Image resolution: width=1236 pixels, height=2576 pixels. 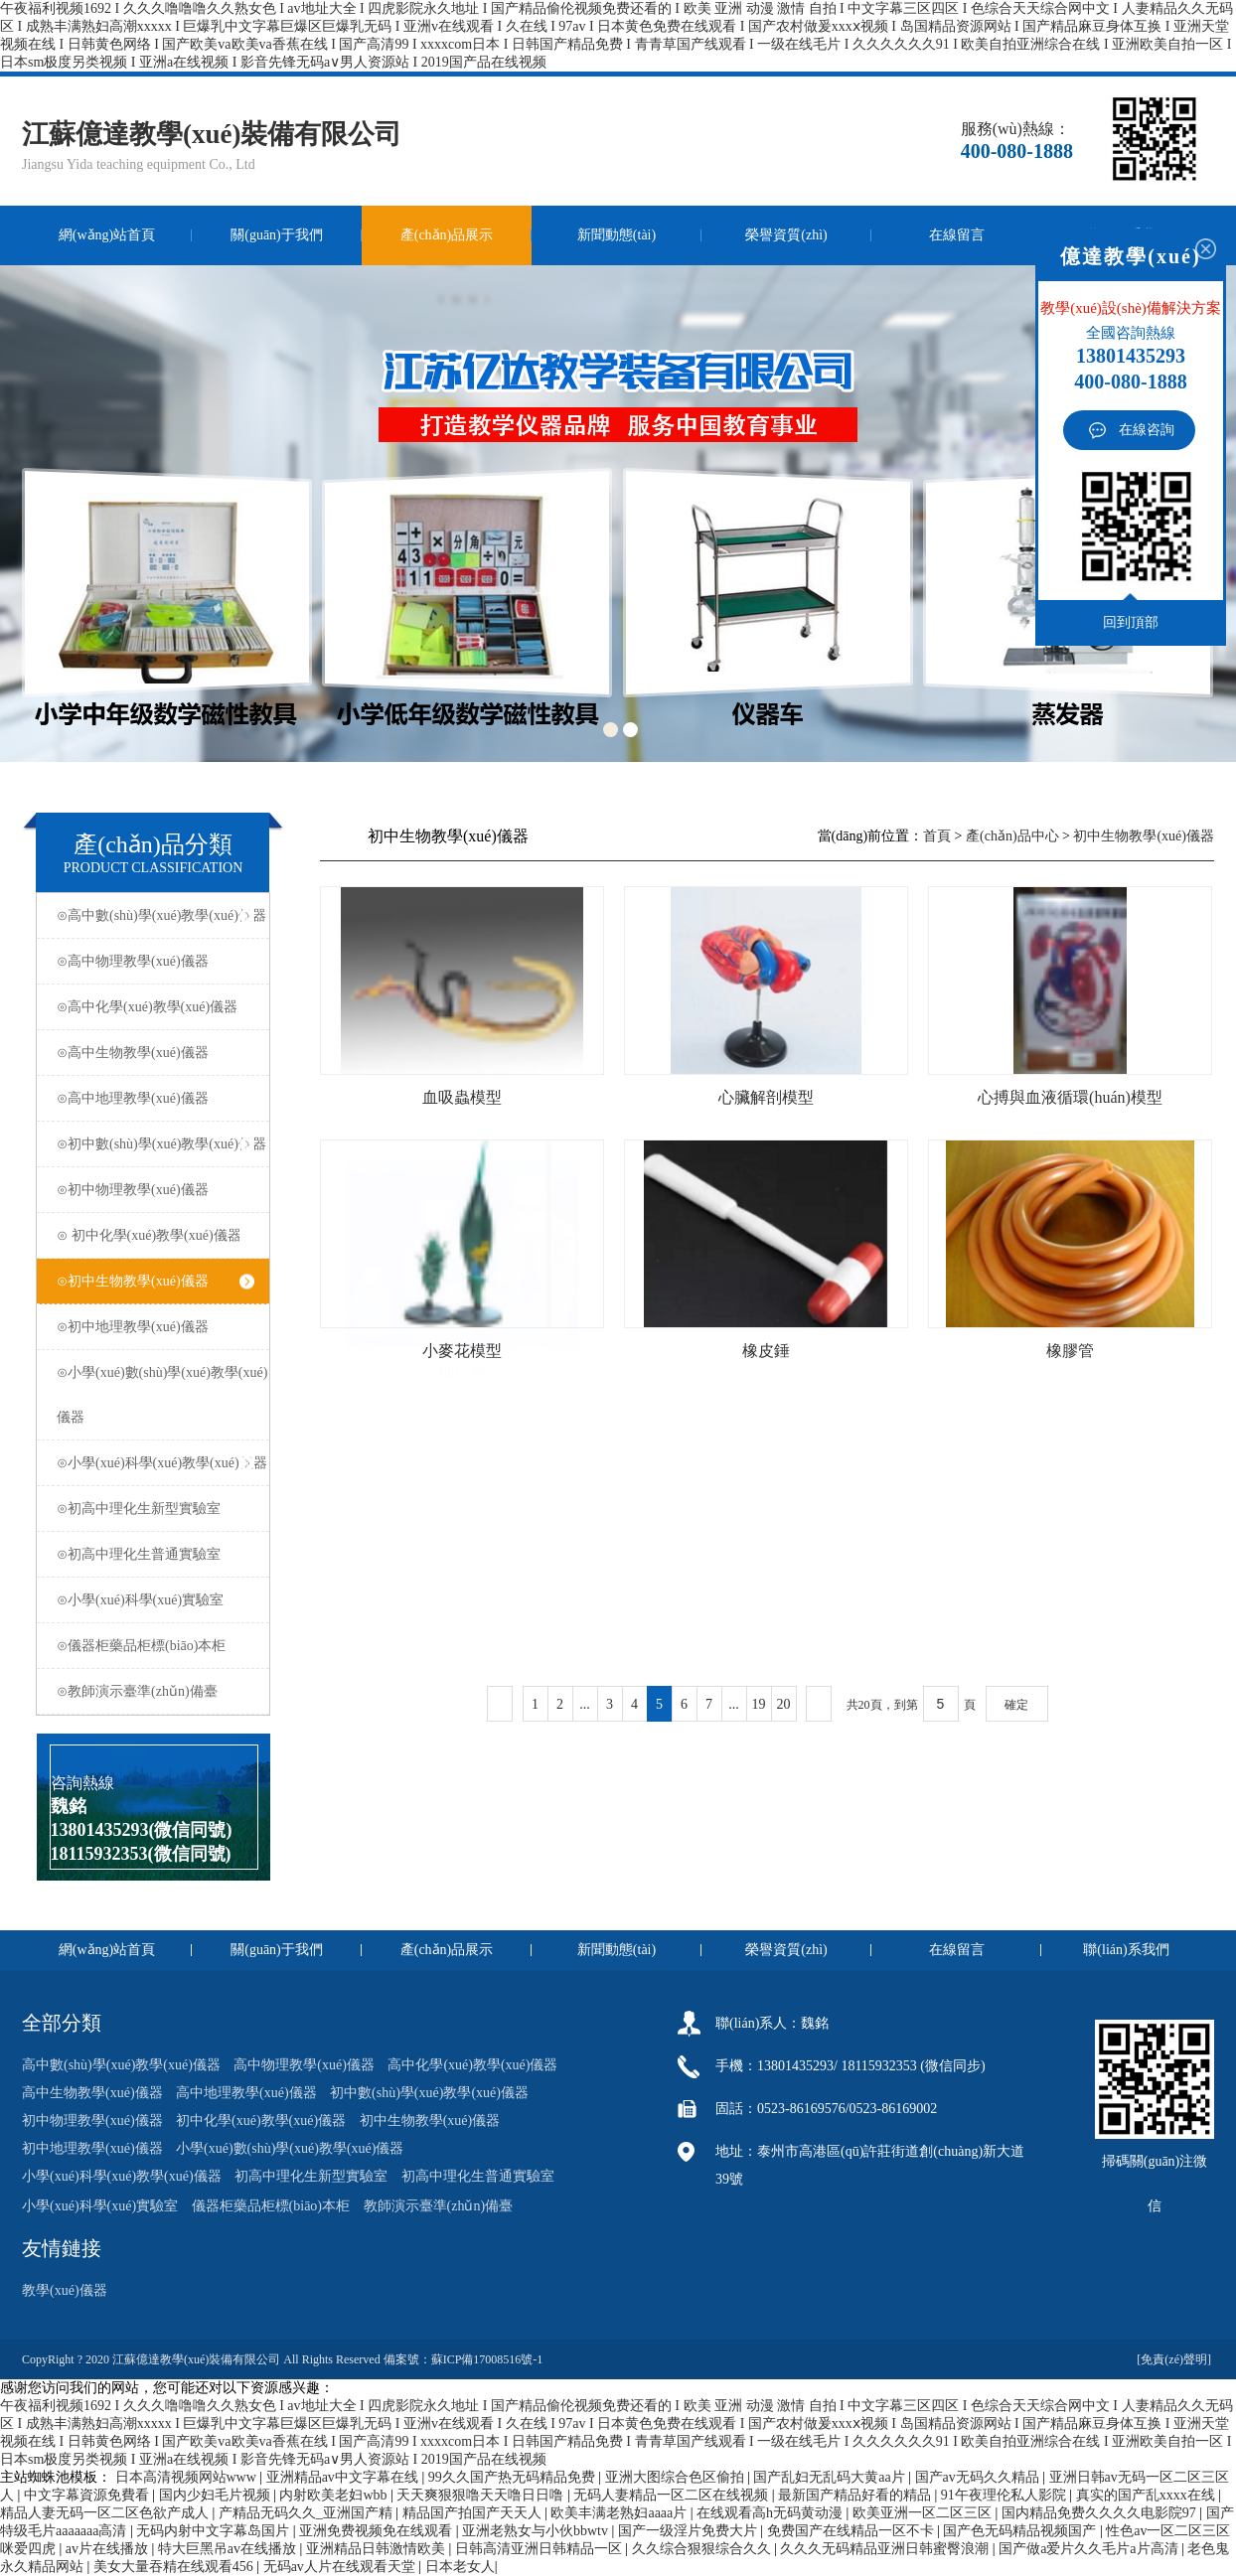 What do you see at coordinates (187, 2477) in the screenshot?
I see `日本高清视频网站www` at bounding box center [187, 2477].